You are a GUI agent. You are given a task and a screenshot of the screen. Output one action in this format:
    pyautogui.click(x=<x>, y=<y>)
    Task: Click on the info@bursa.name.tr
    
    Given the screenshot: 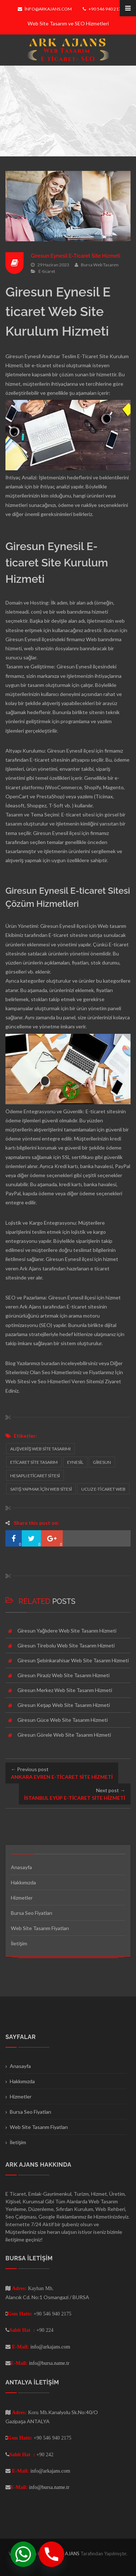 What is the action you would take?
    pyautogui.click(x=49, y=2363)
    